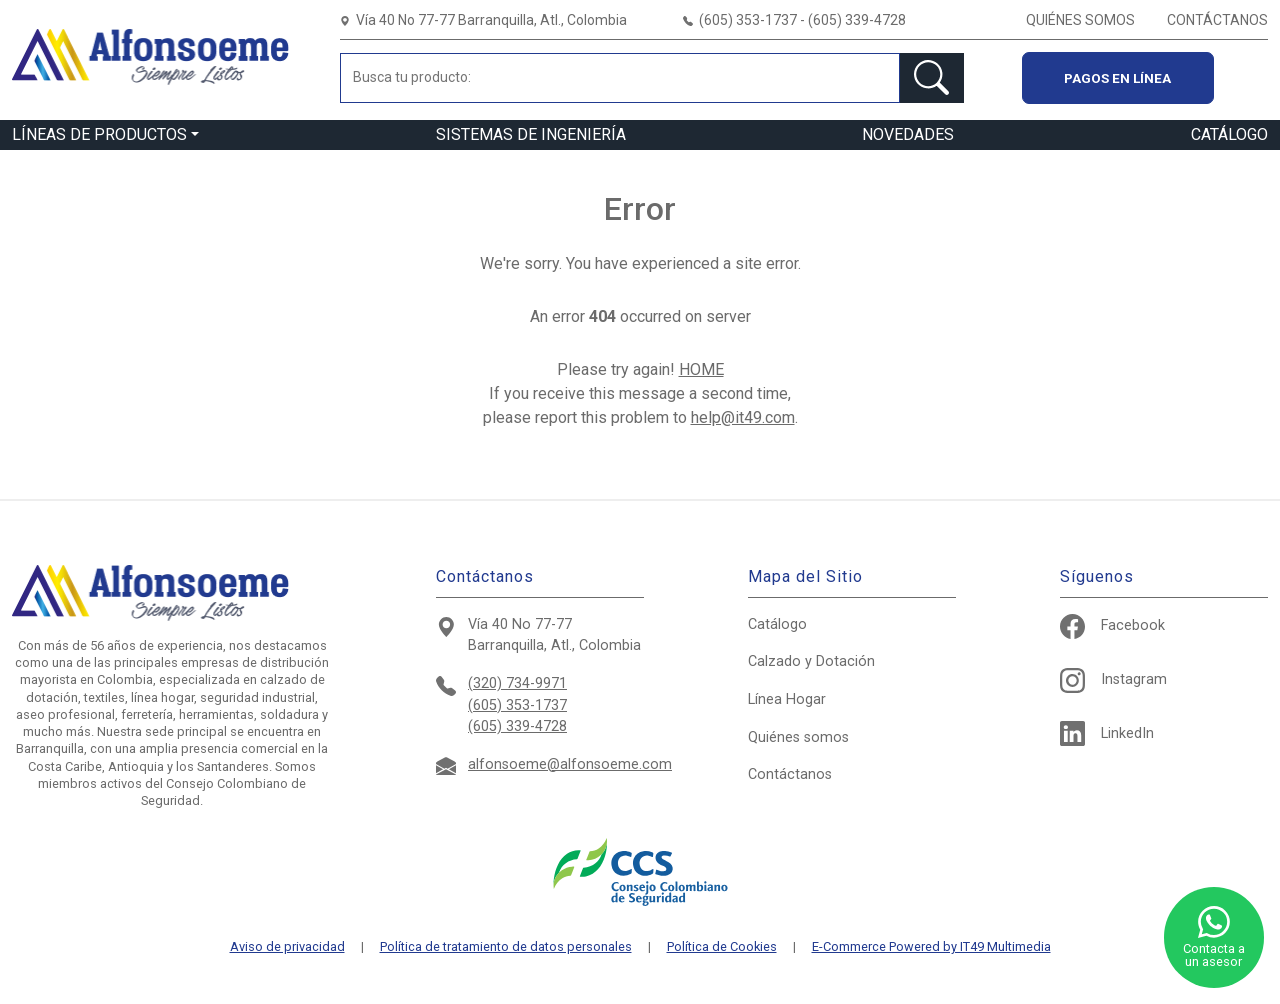  What do you see at coordinates (777, 624) in the screenshot?
I see `Catálogo` at bounding box center [777, 624].